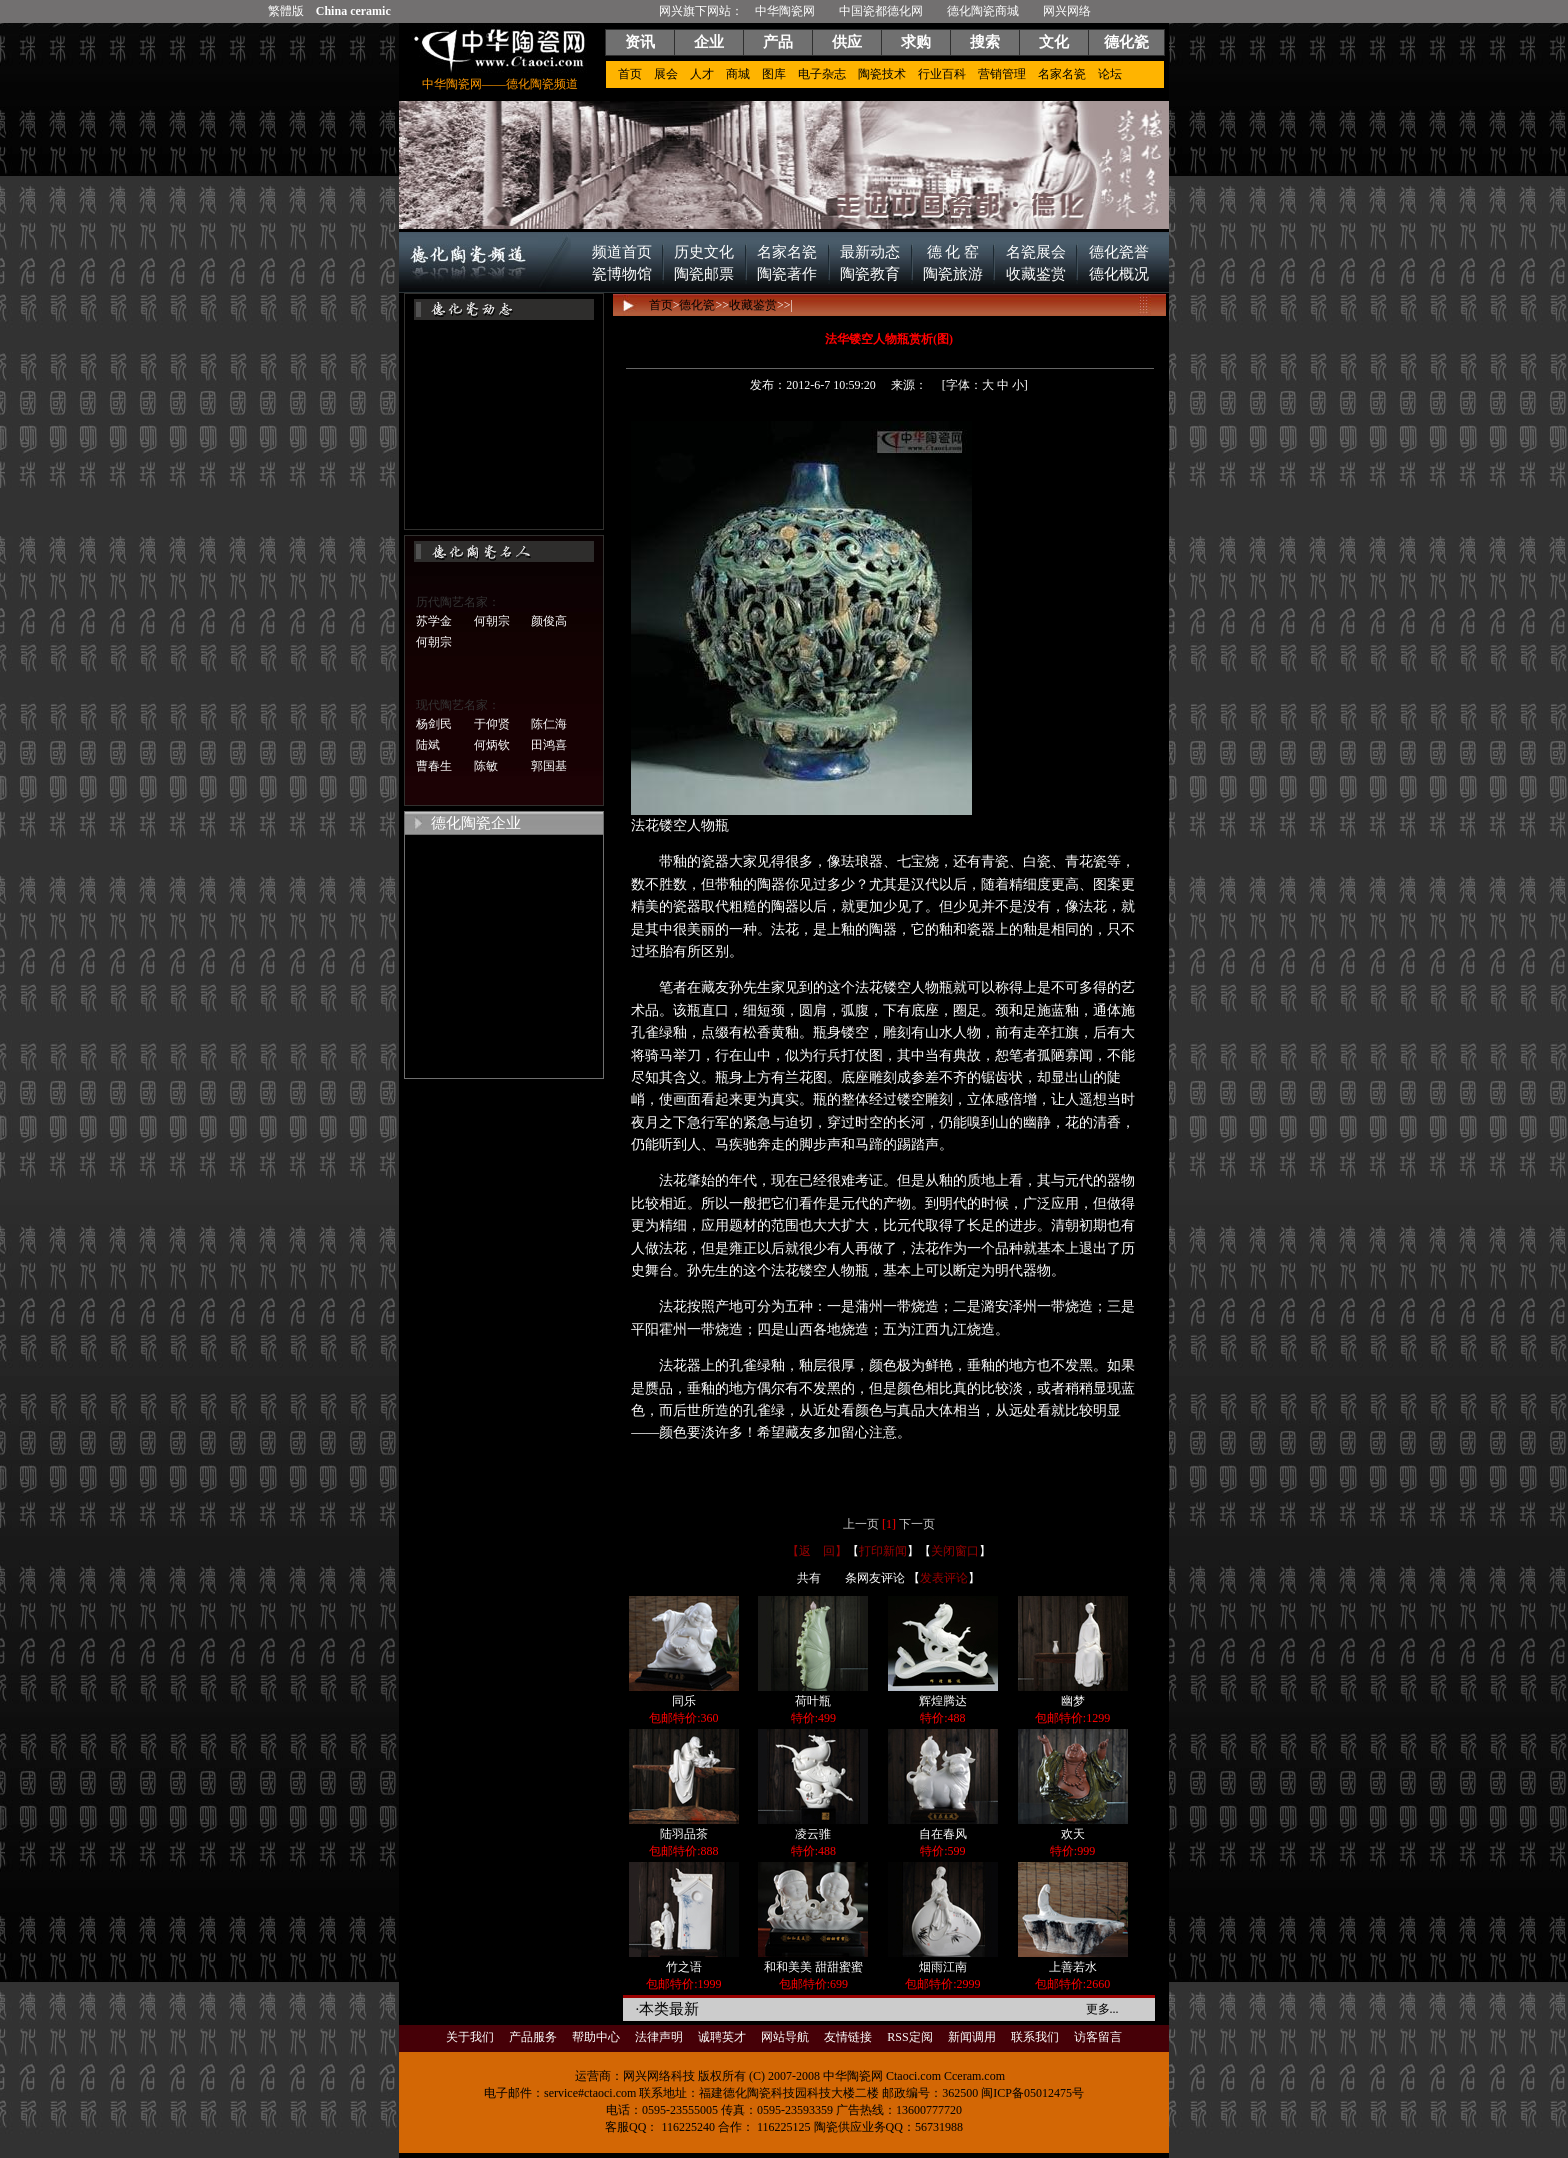 The image size is (1568, 2158). I want to click on 网兴网络科技, so click(659, 2076).